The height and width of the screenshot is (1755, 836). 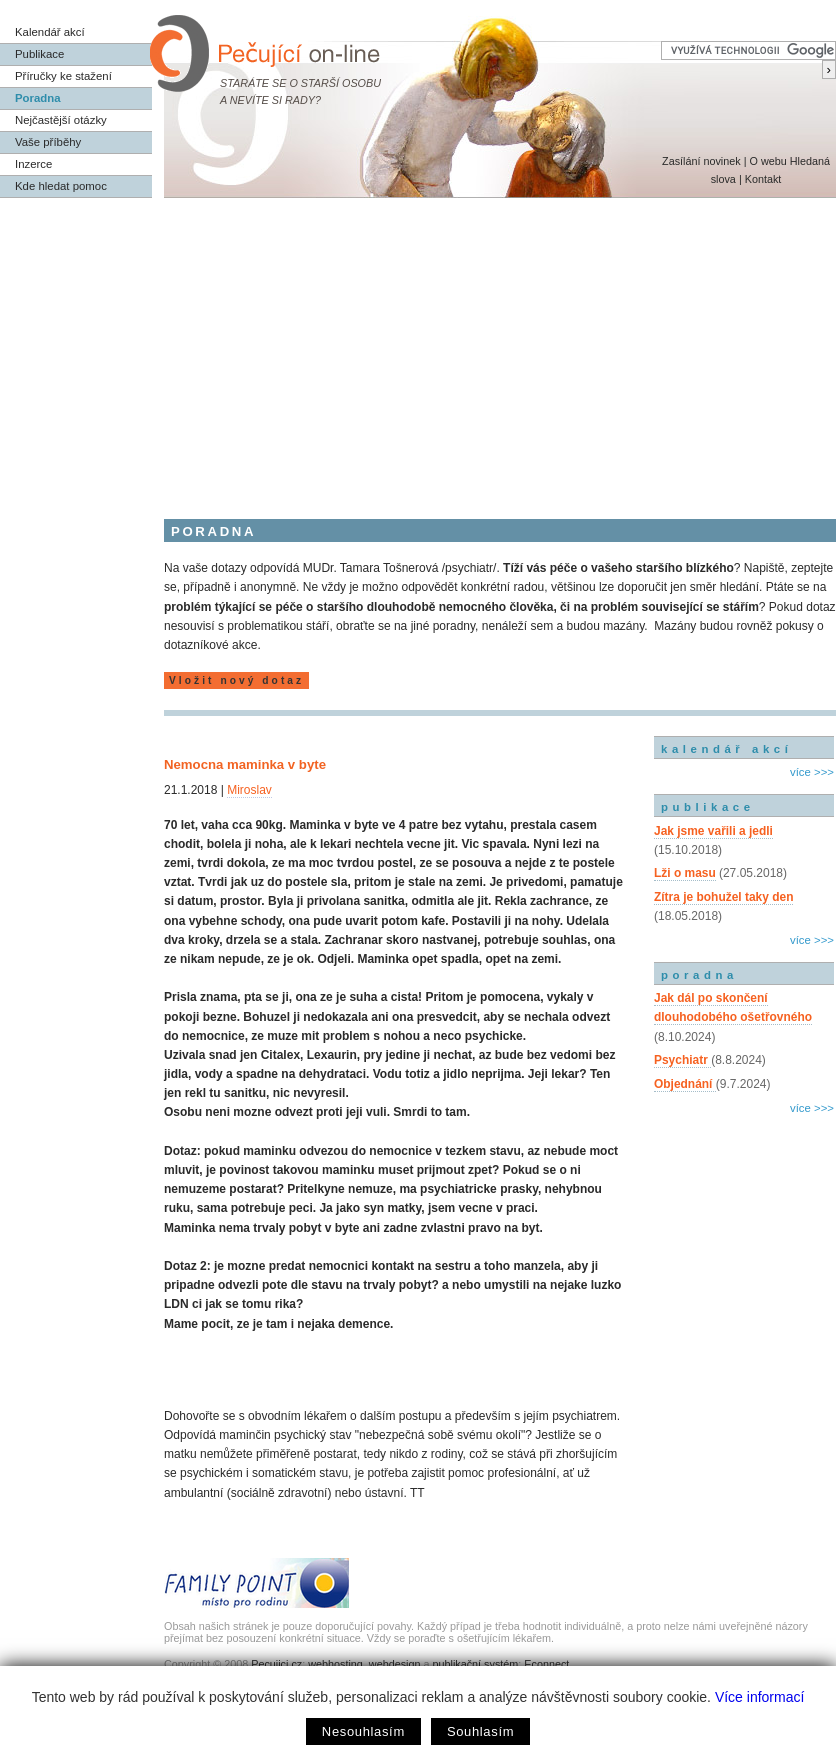 I want to click on publikační systém, so click(x=475, y=1664).